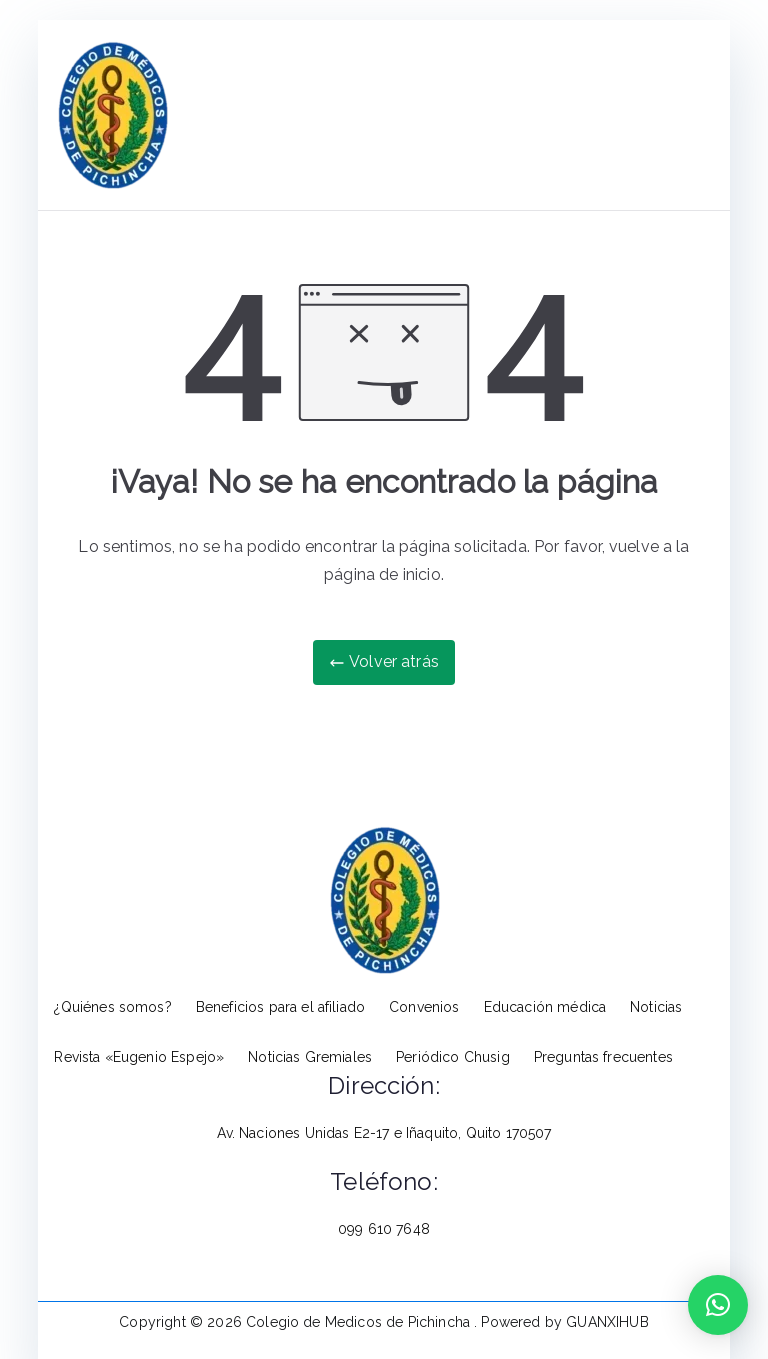 The height and width of the screenshot is (1359, 768). What do you see at coordinates (112, 1007) in the screenshot?
I see `¿Quiénes somos?` at bounding box center [112, 1007].